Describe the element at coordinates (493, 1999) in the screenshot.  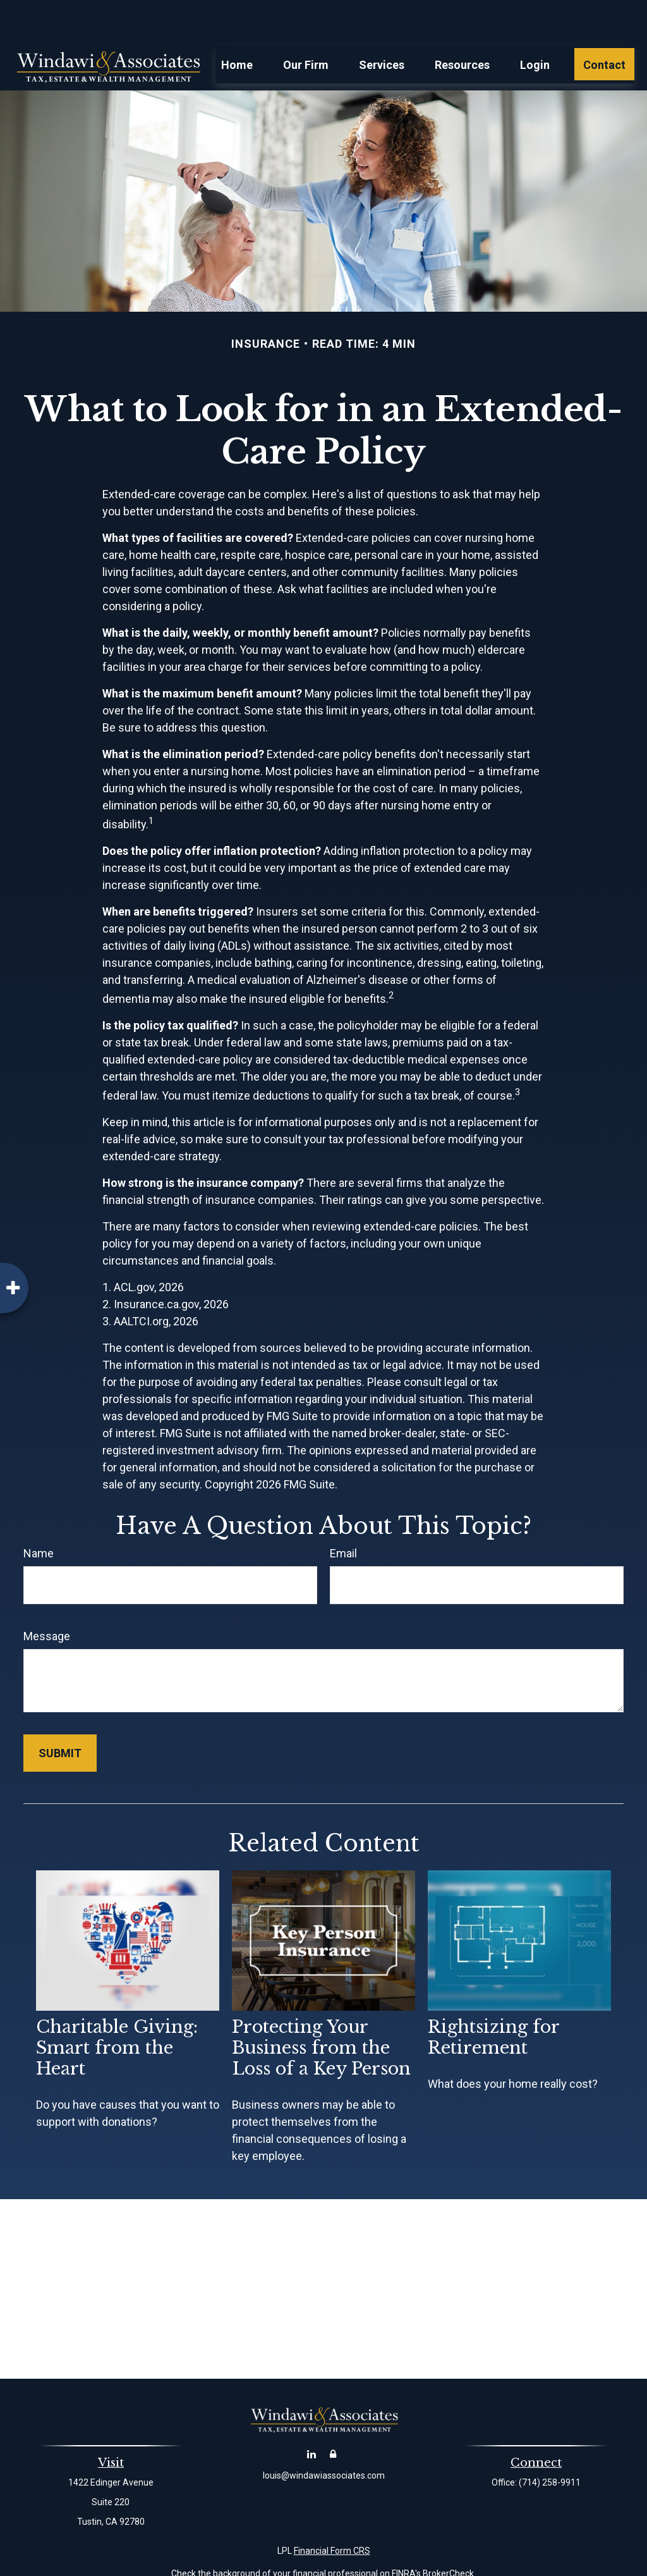
I see `Rightsizing for Retirement` at that location.